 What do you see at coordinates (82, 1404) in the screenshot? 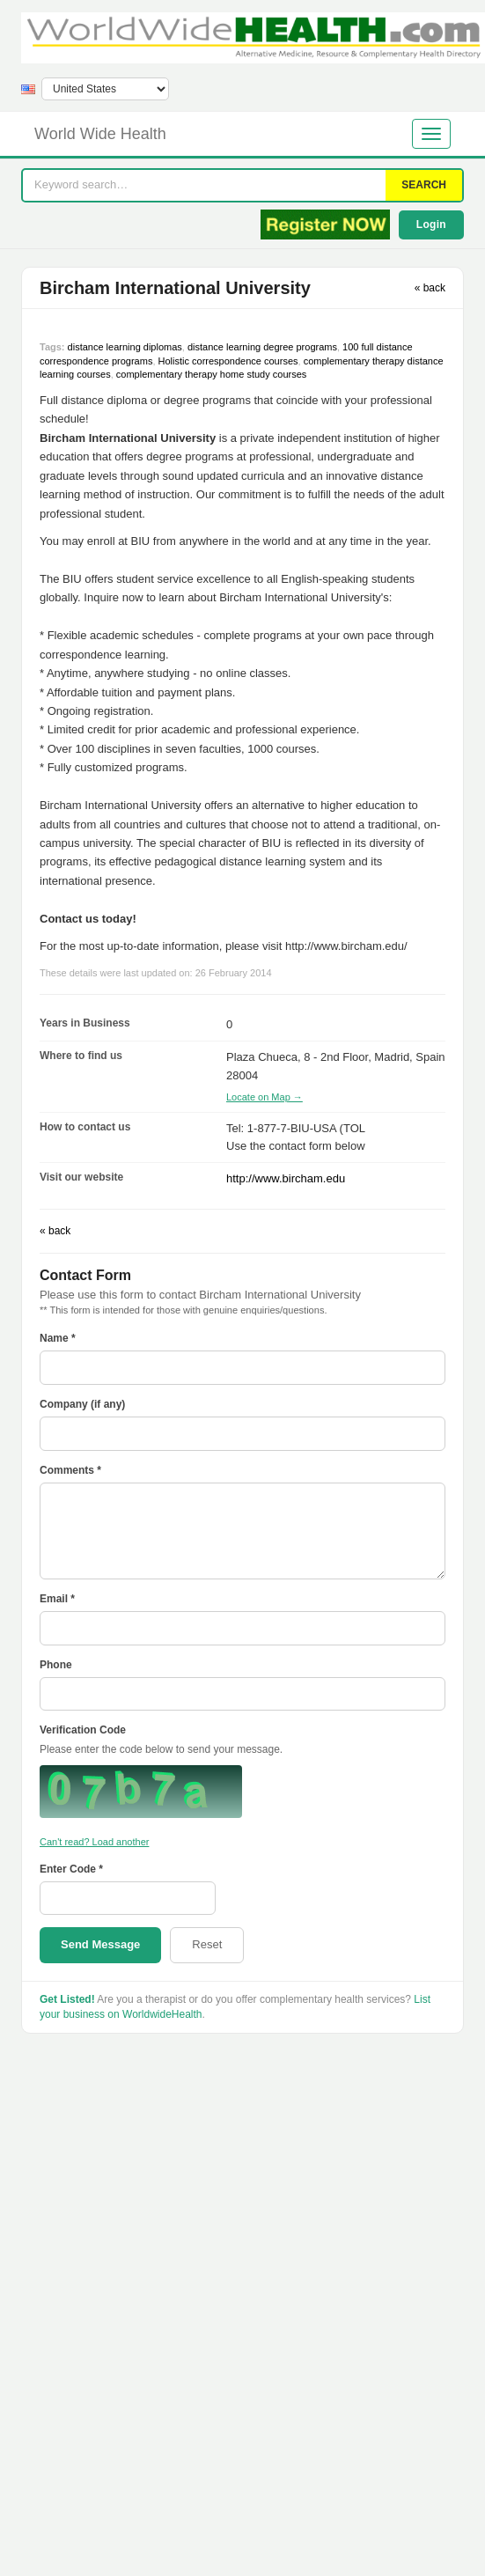
I see `Company (if any)` at bounding box center [82, 1404].